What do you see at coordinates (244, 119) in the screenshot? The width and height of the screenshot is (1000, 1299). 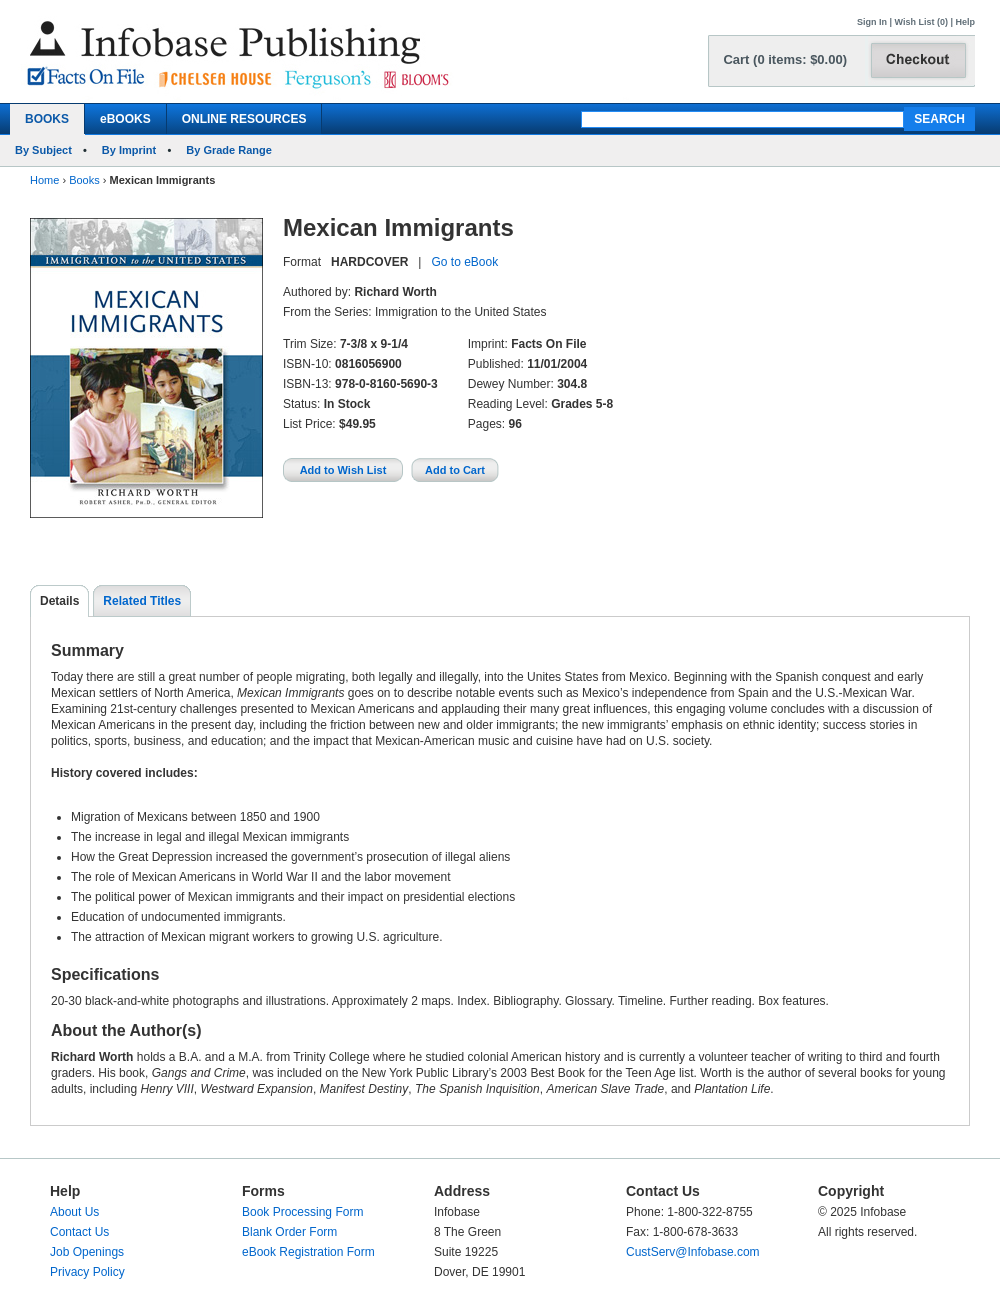 I see `ONLINE RESOURCES` at bounding box center [244, 119].